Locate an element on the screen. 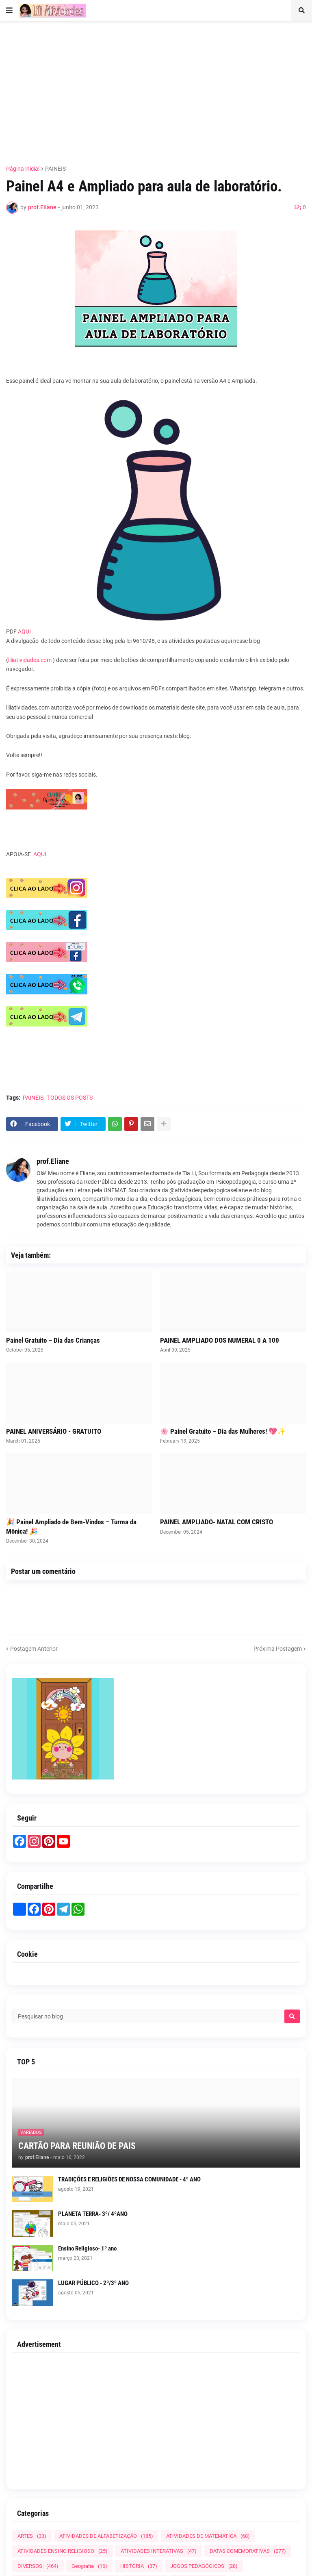  DIVERSOS is located at coordinates (37, 2566).